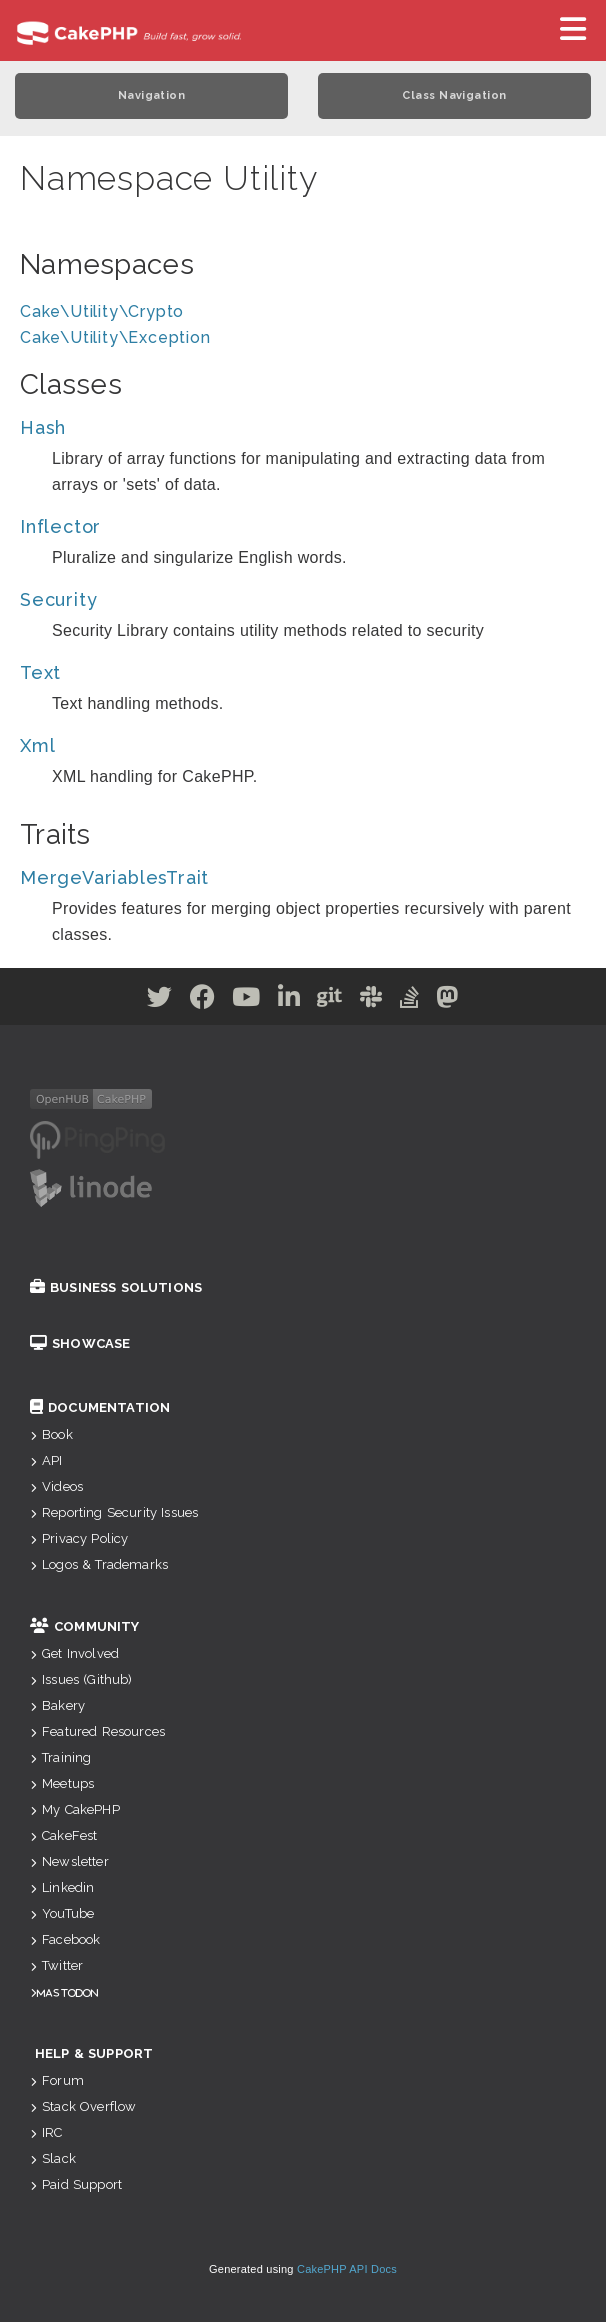 This screenshot has height=2322, width=606. Describe the element at coordinates (60, 1757) in the screenshot. I see `Training` at that location.